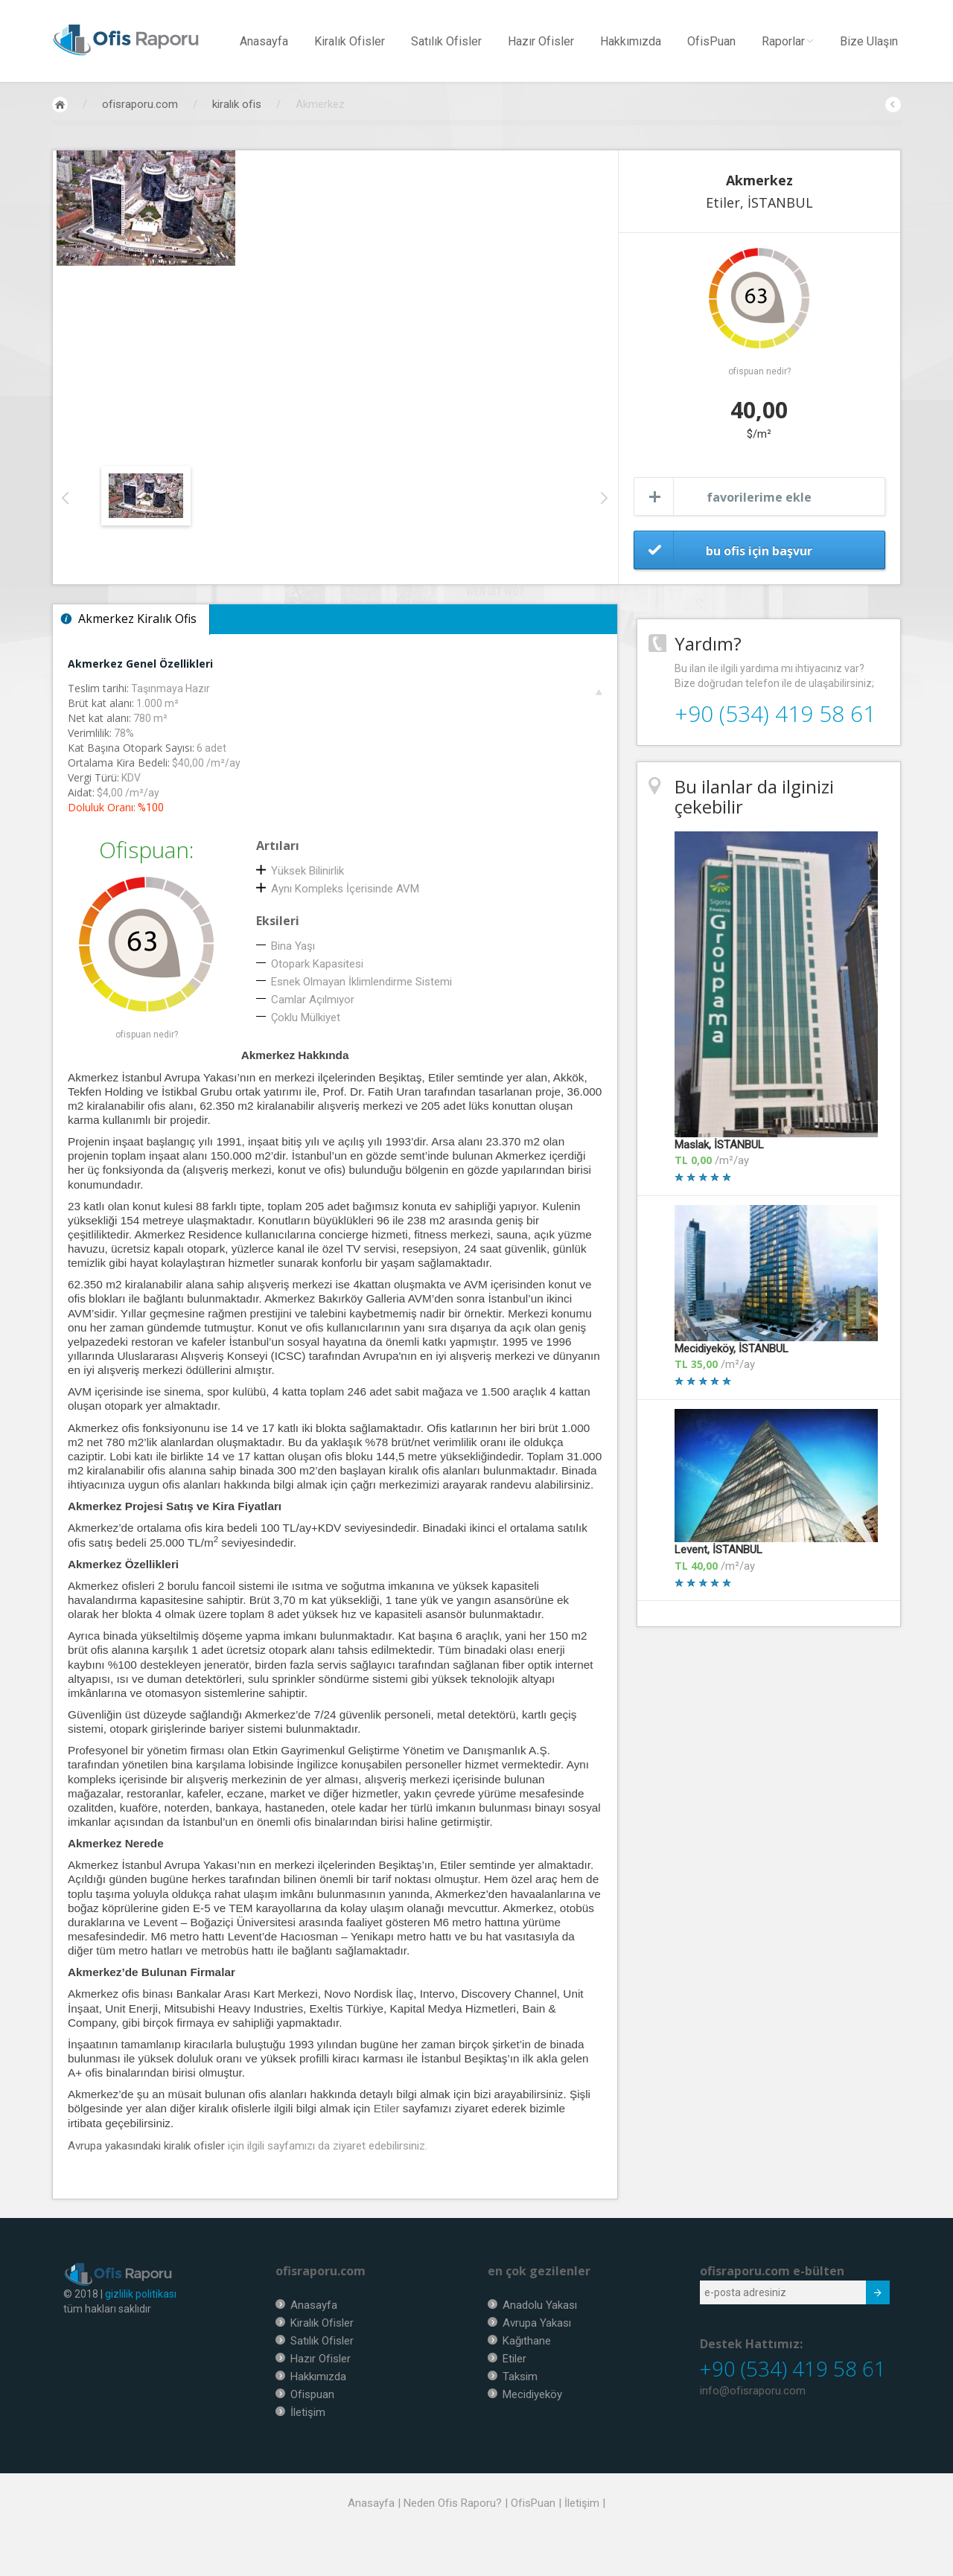 The image size is (953, 2576). What do you see at coordinates (236, 104) in the screenshot?
I see `kiralık ofis` at bounding box center [236, 104].